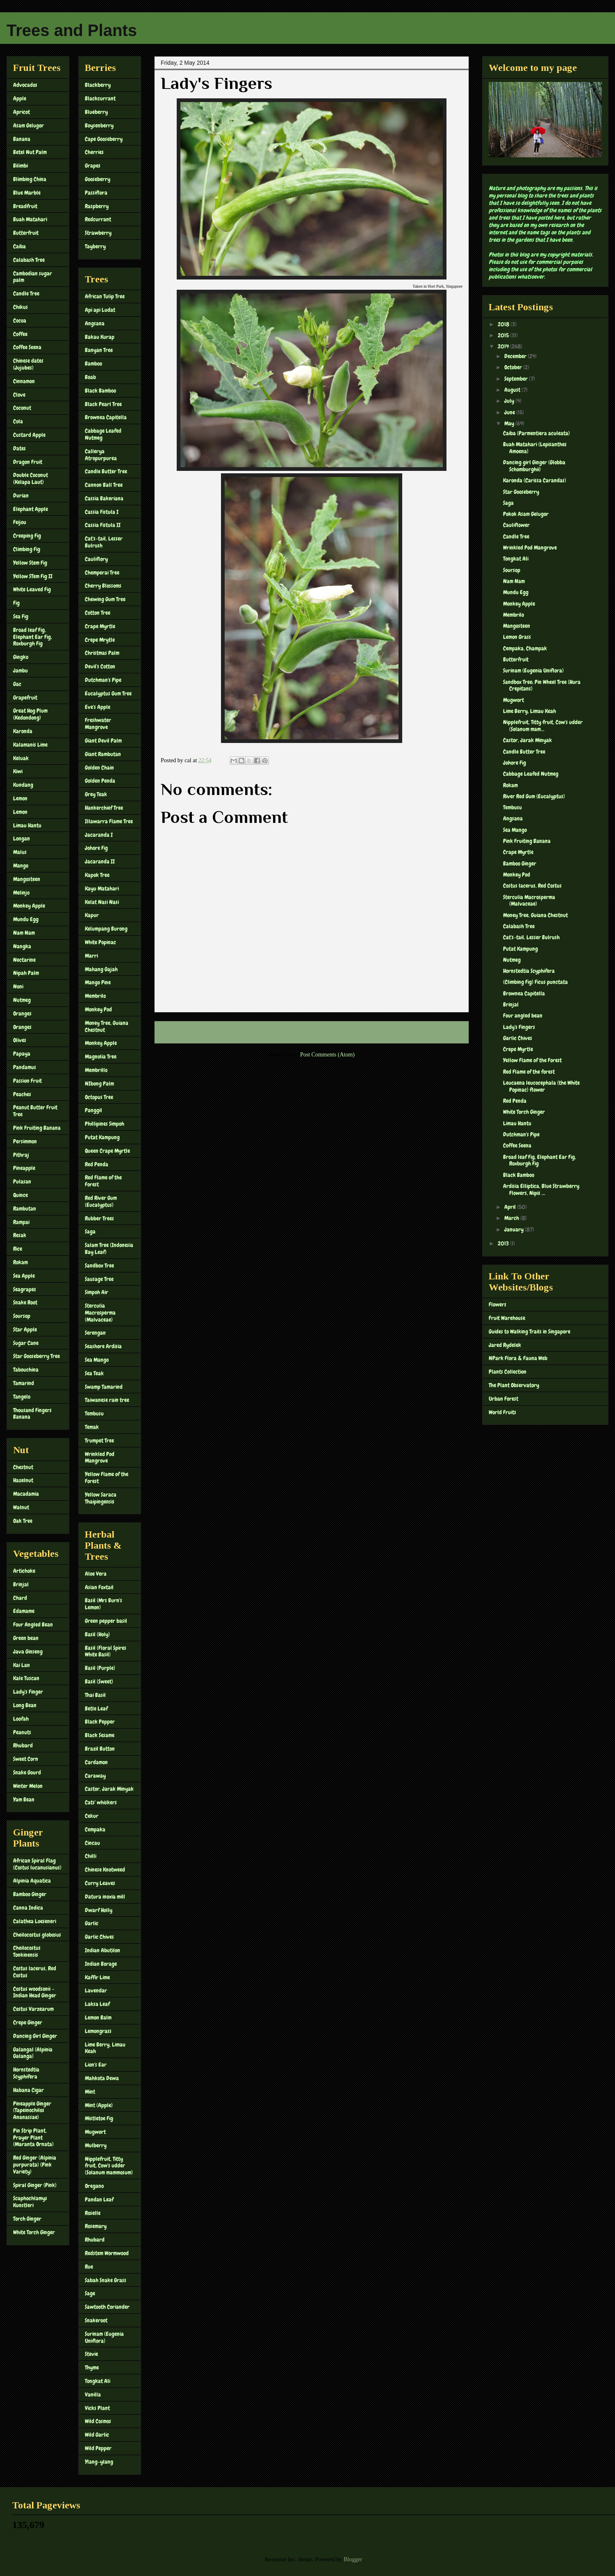 The height and width of the screenshot is (2576, 615). I want to click on Tamarind, so click(23, 1383).